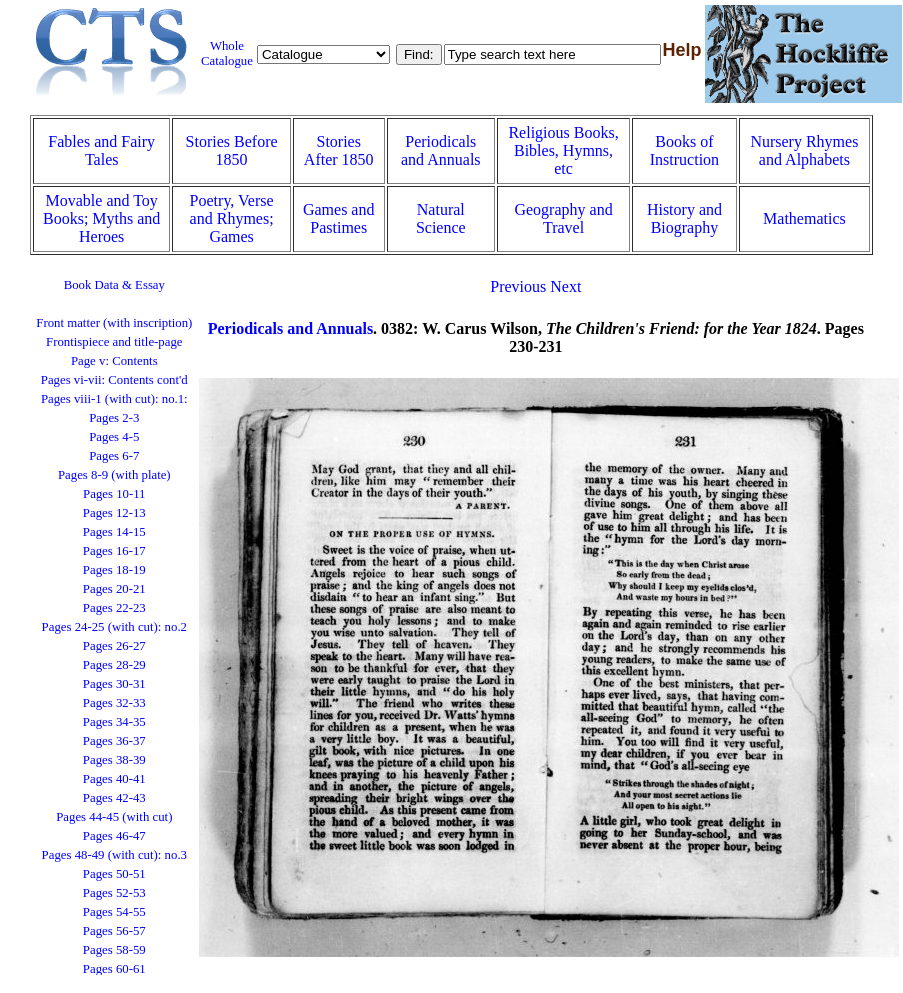  I want to click on Stories After 1850, so click(339, 150).